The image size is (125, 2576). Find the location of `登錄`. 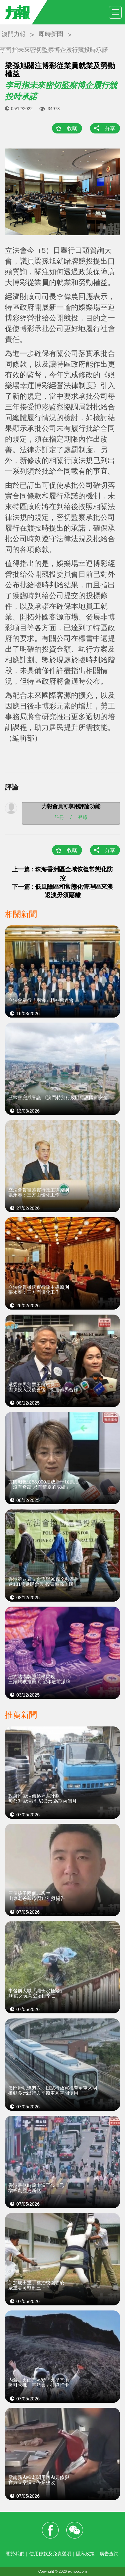

登錄 is located at coordinates (82, 817).